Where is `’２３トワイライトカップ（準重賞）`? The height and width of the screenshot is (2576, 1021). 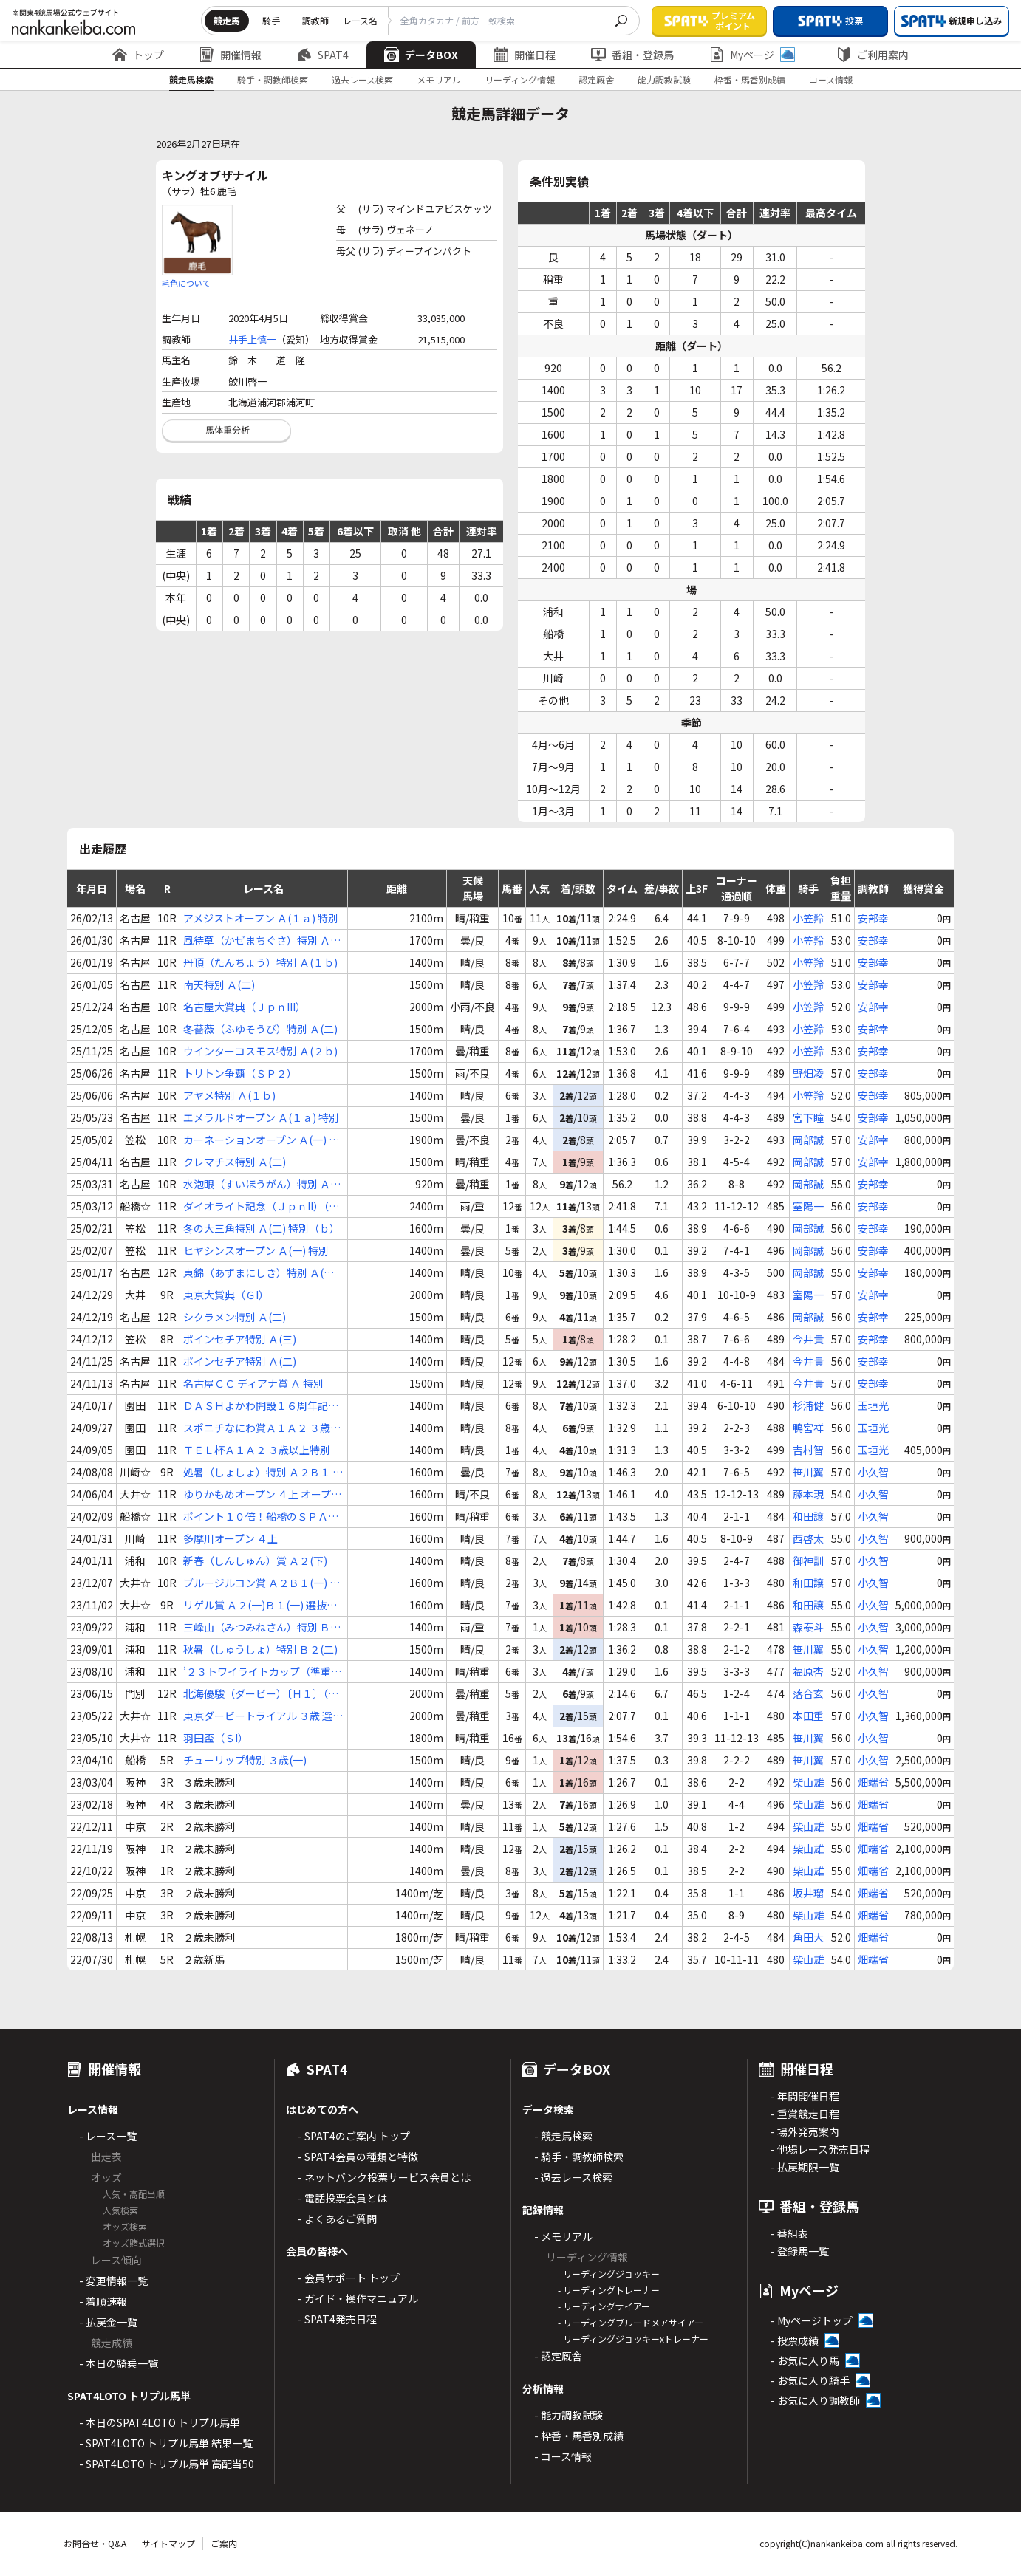 ’２３トワイライトカップ（準重賞） is located at coordinates (257, 1671).